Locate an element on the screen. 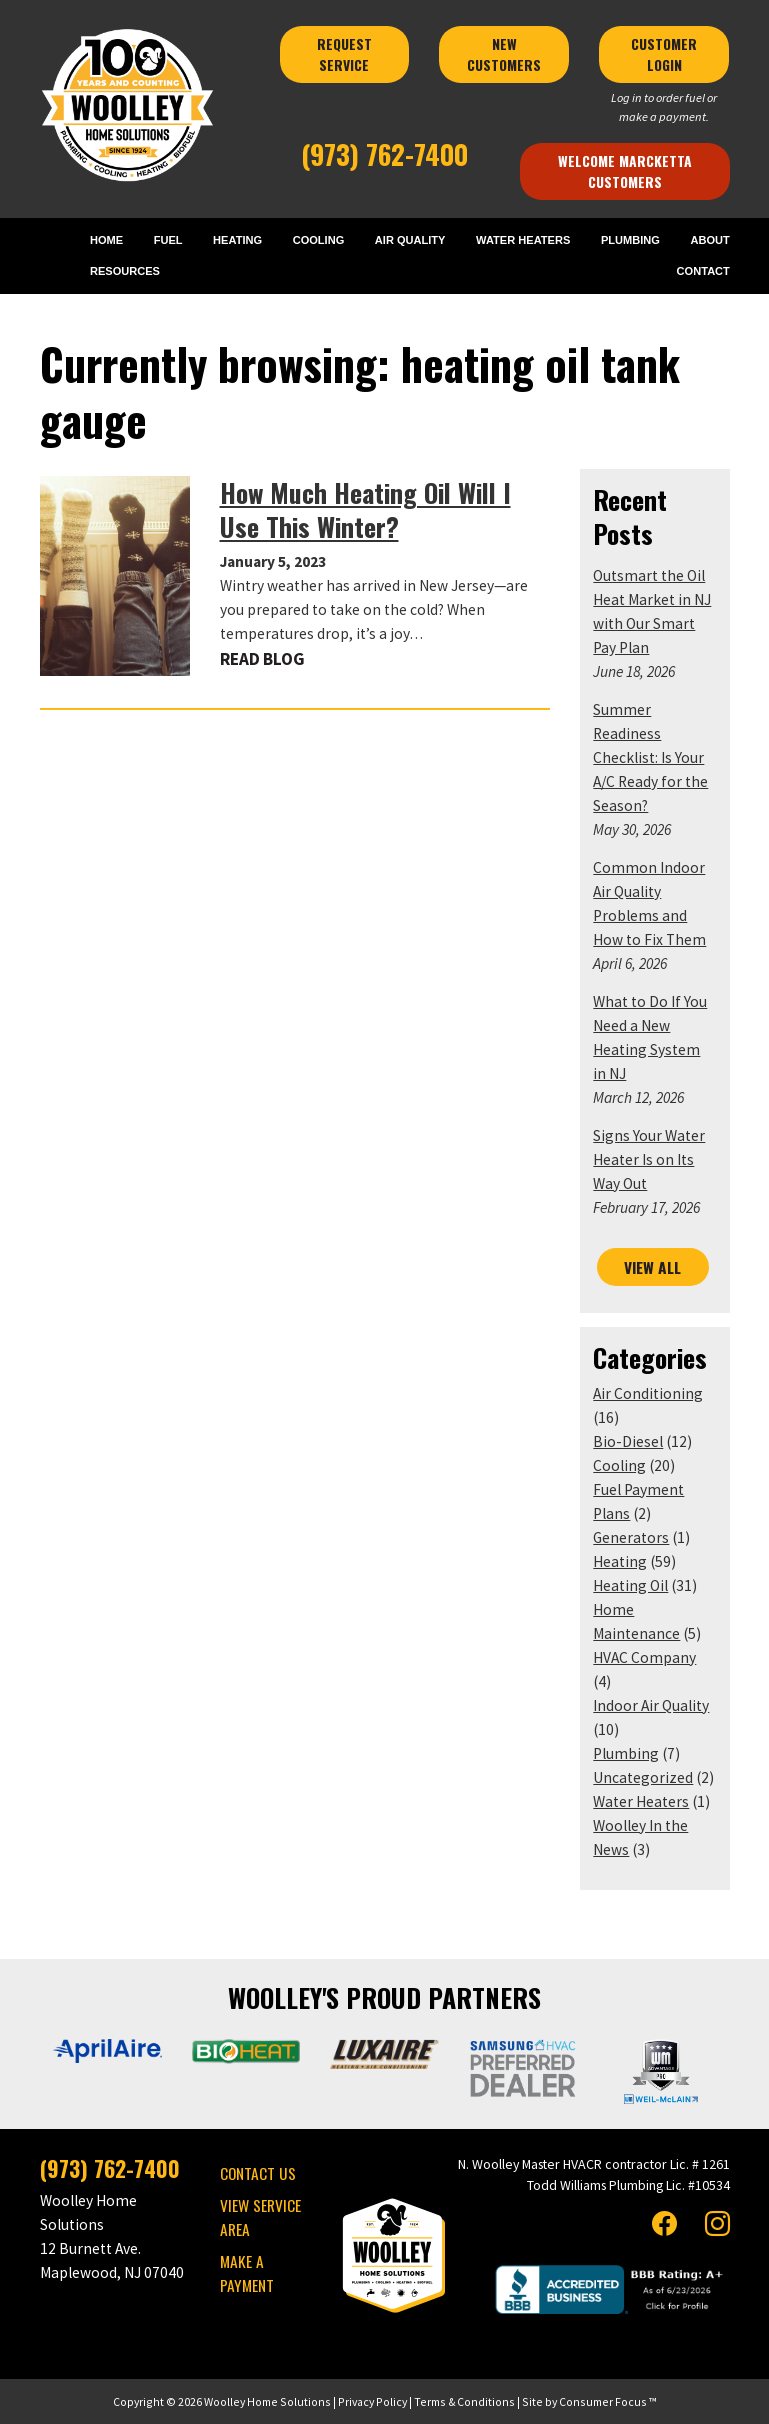 The image size is (769, 2424). COOLING is located at coordinates (319, 240).